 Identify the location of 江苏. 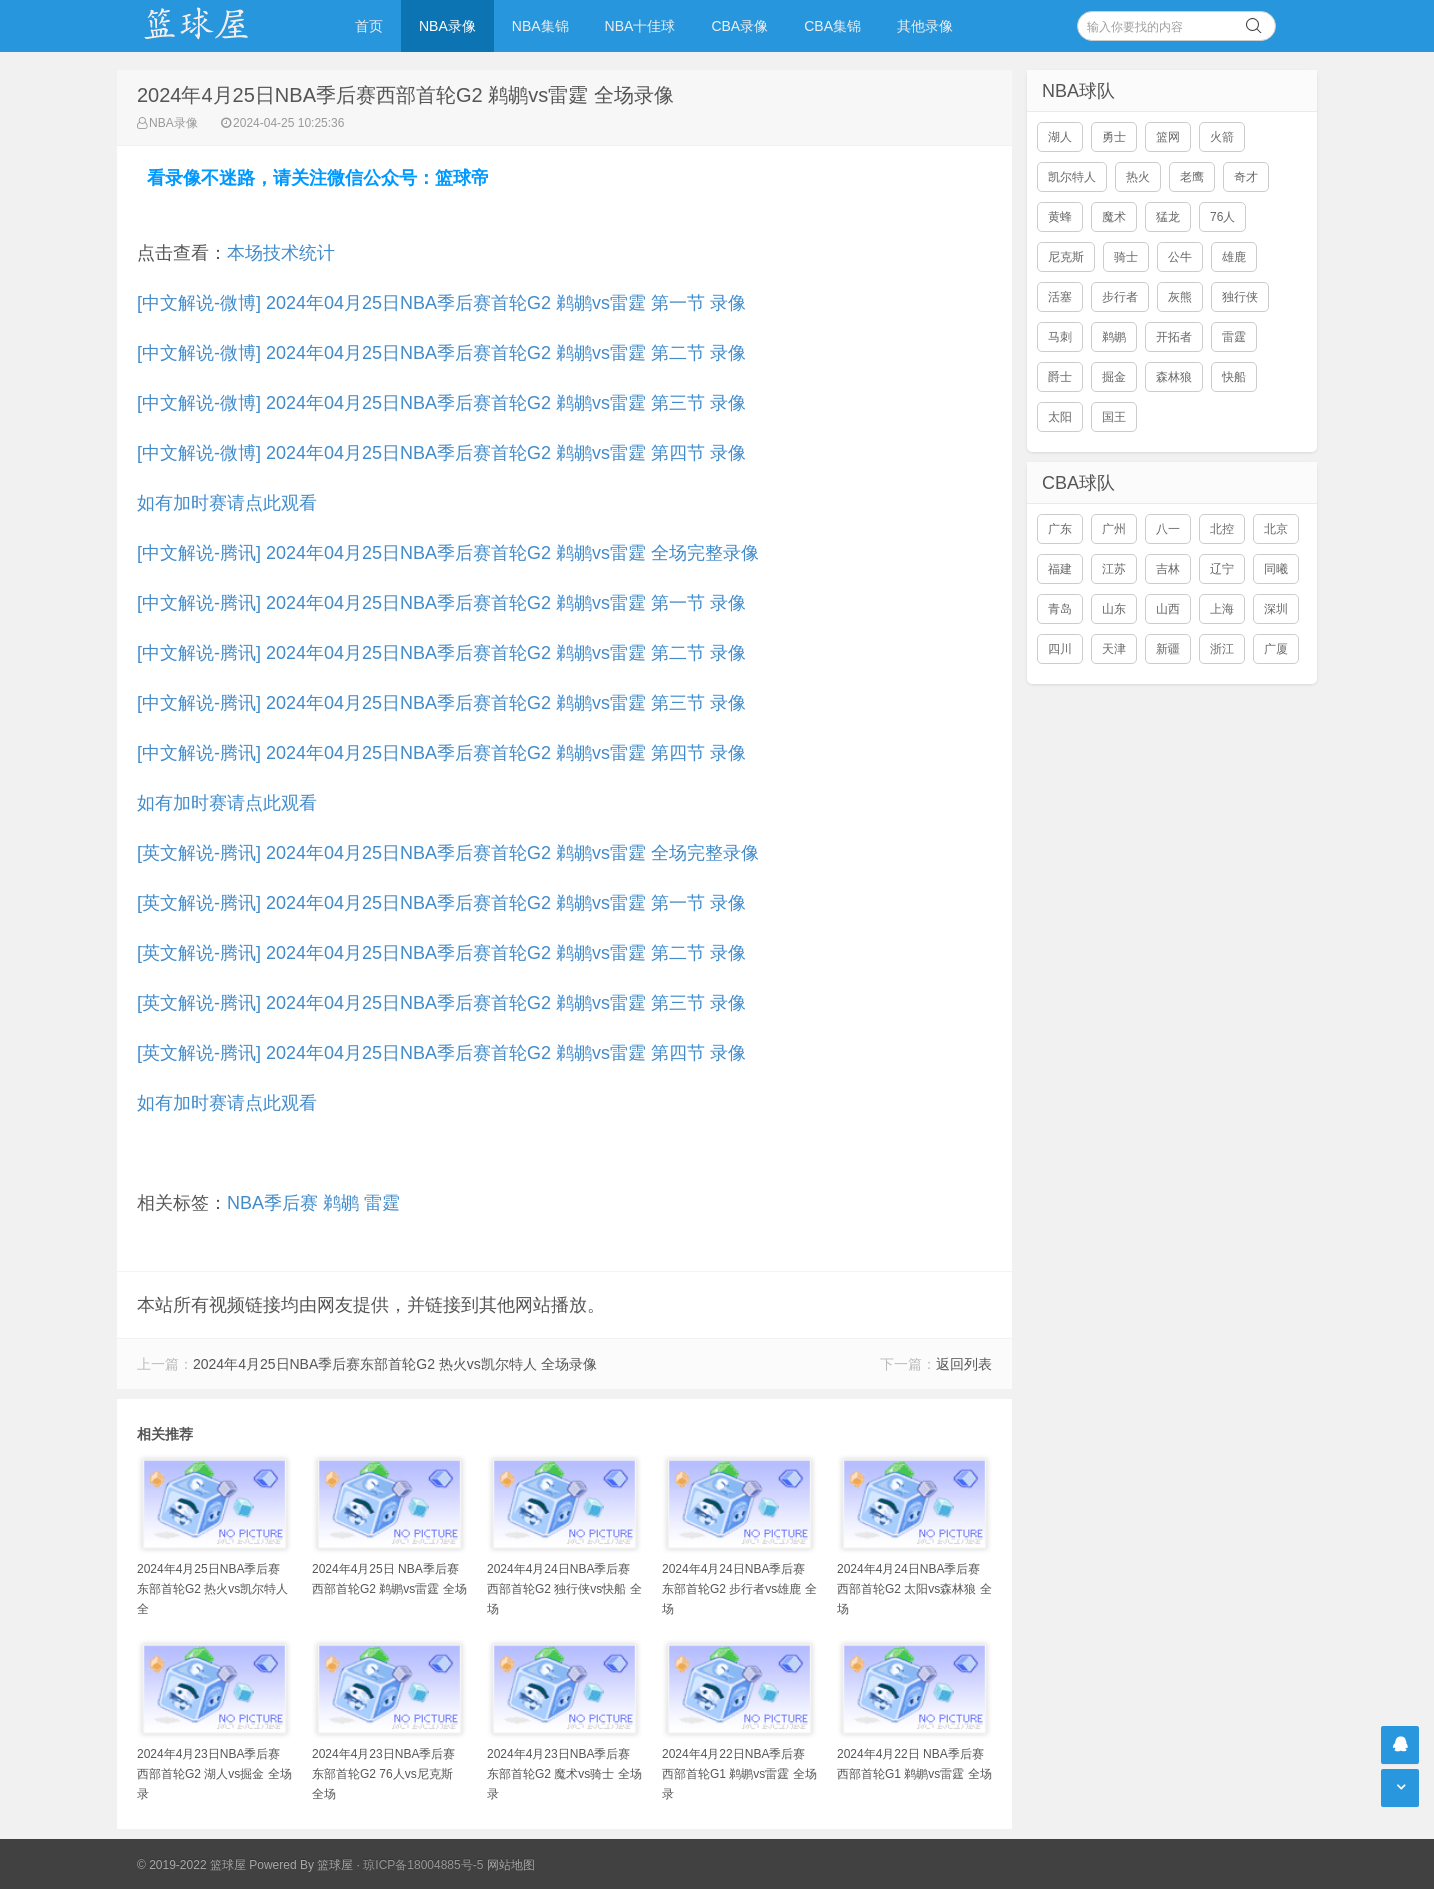
(1114, 569).